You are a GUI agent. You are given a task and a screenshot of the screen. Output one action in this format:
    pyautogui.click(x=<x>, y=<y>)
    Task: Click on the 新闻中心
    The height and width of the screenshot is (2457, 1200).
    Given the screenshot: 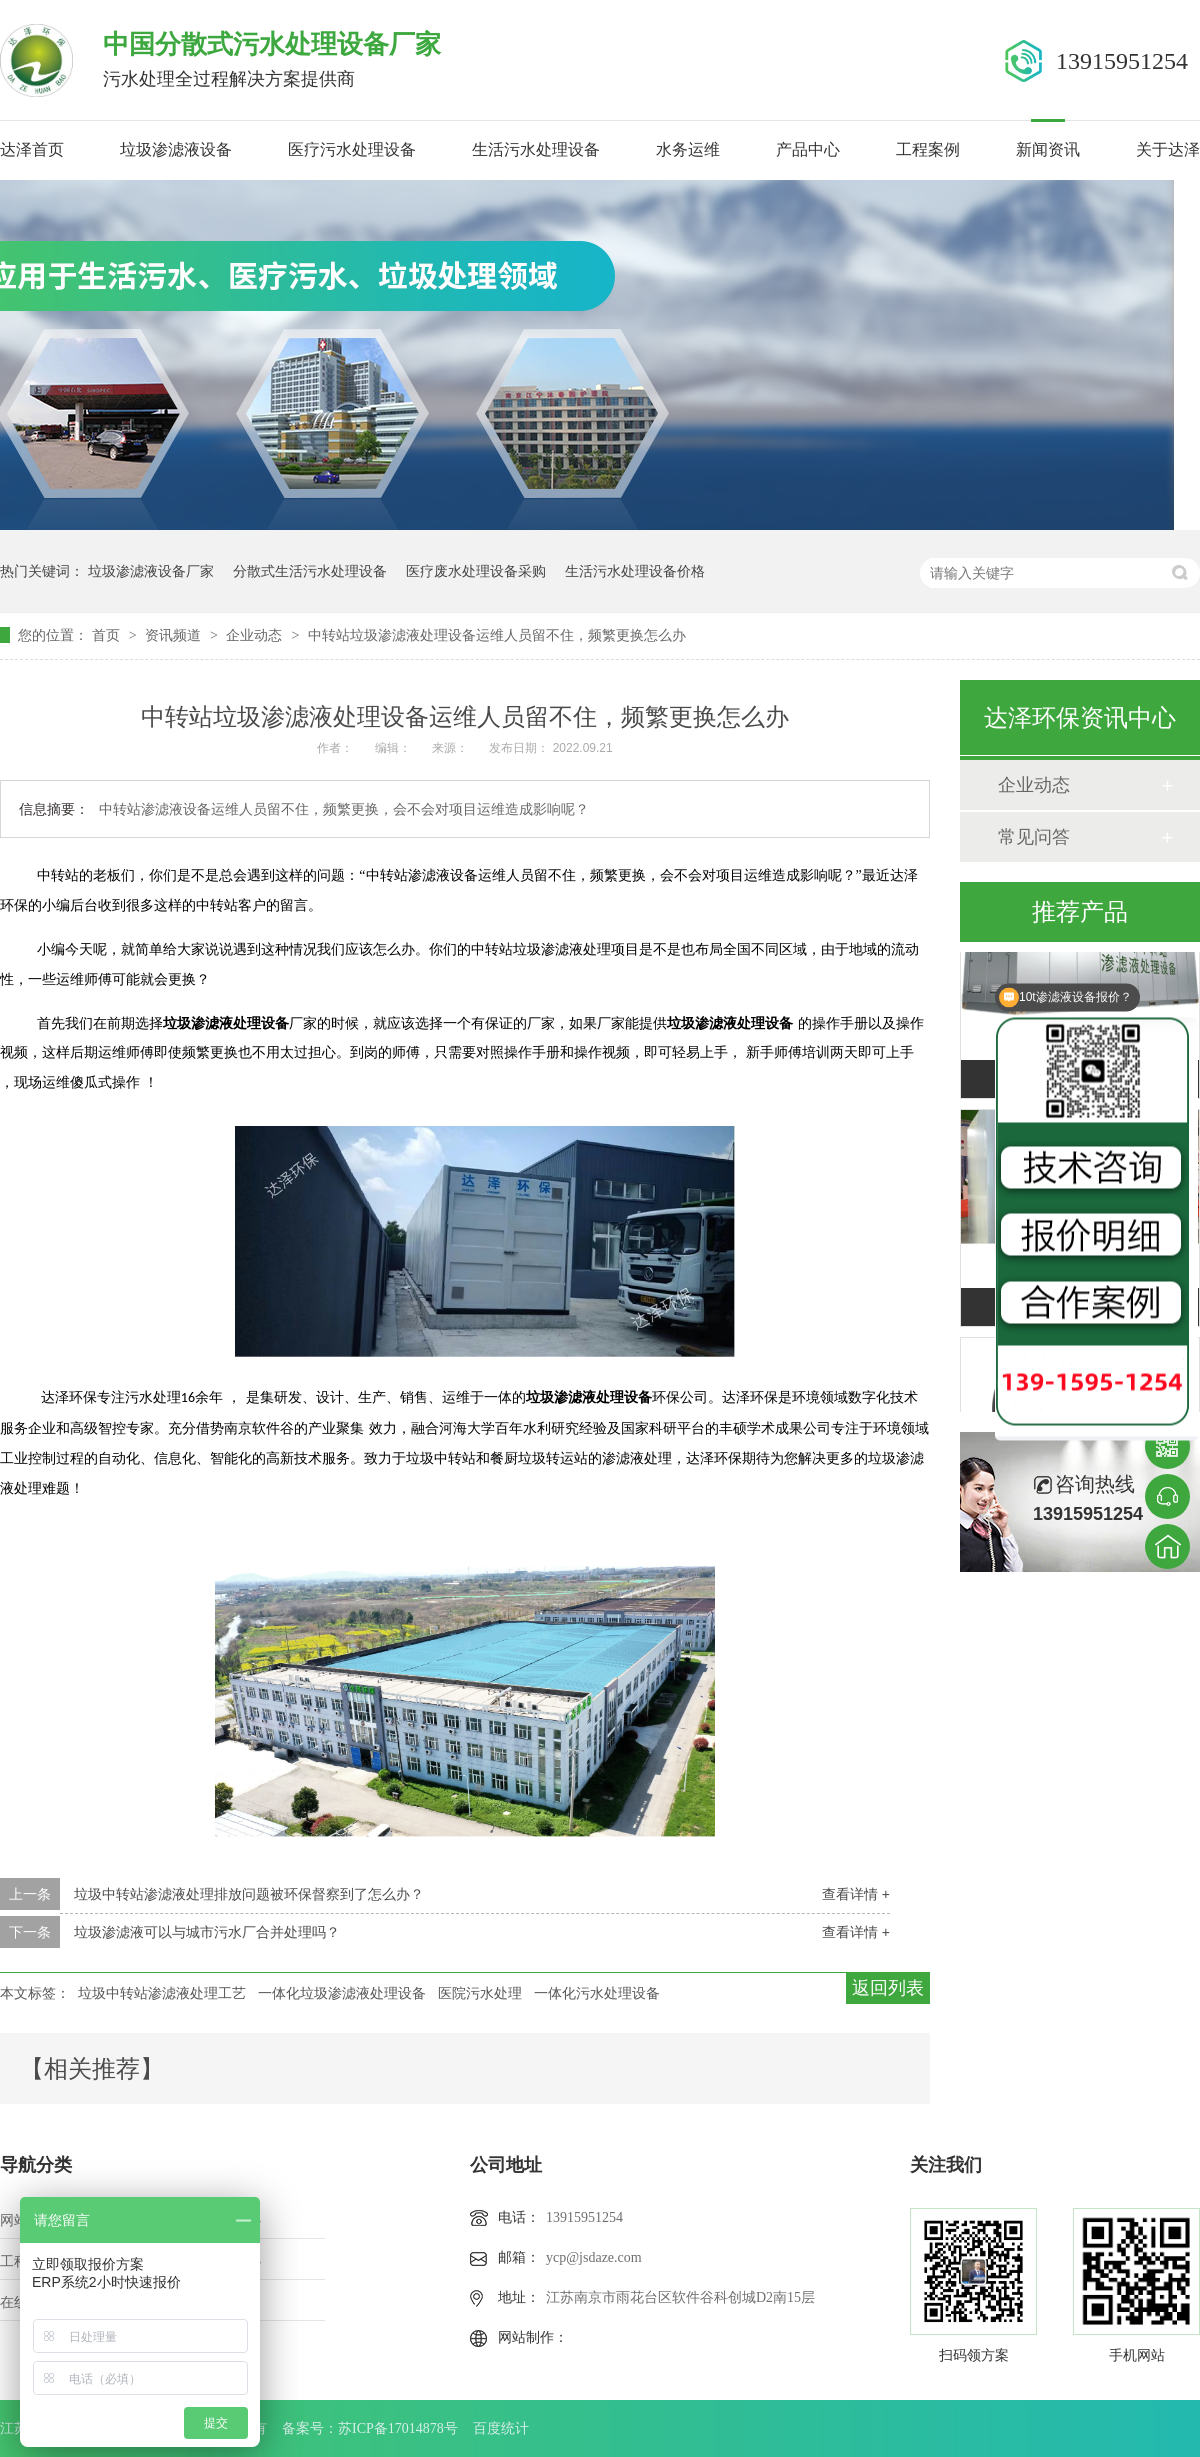 What is the action you would take?
    pyautogui.click(x=233, y=2261)
    